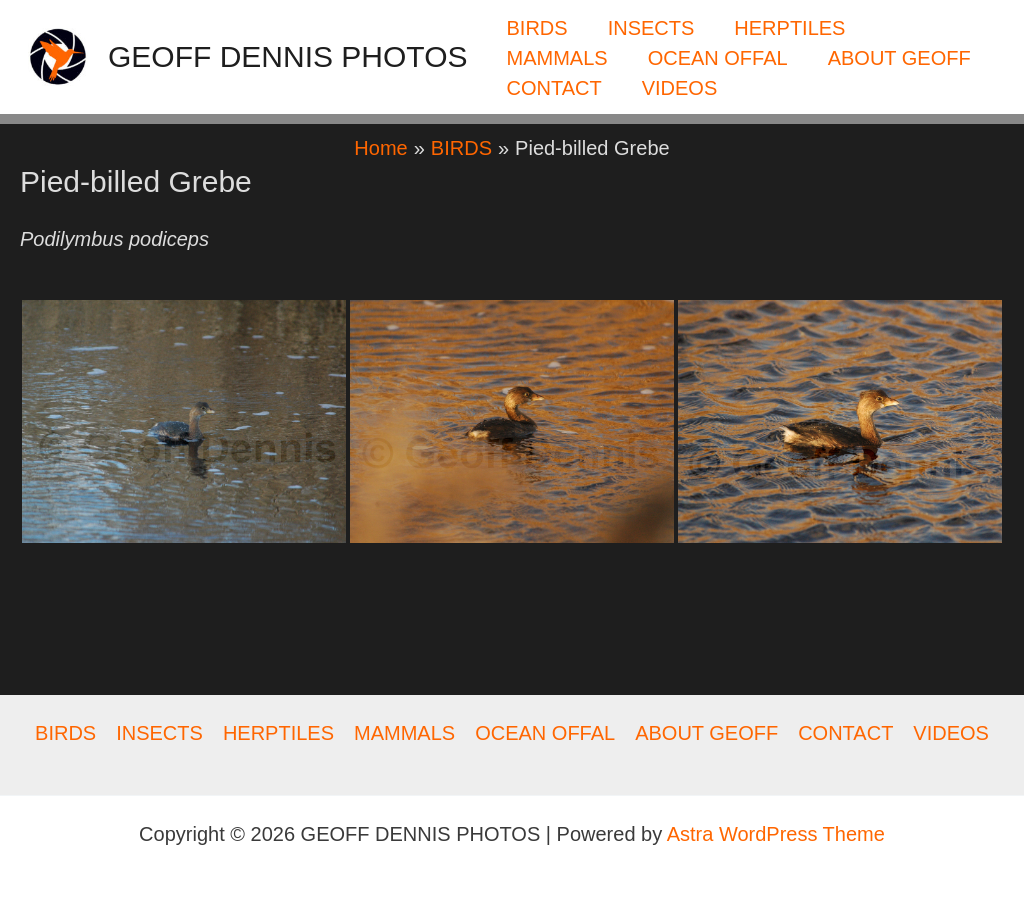 The height and width of the screenshot is (916, 1024). I want to click on VIDEOS, so click(680, 88).